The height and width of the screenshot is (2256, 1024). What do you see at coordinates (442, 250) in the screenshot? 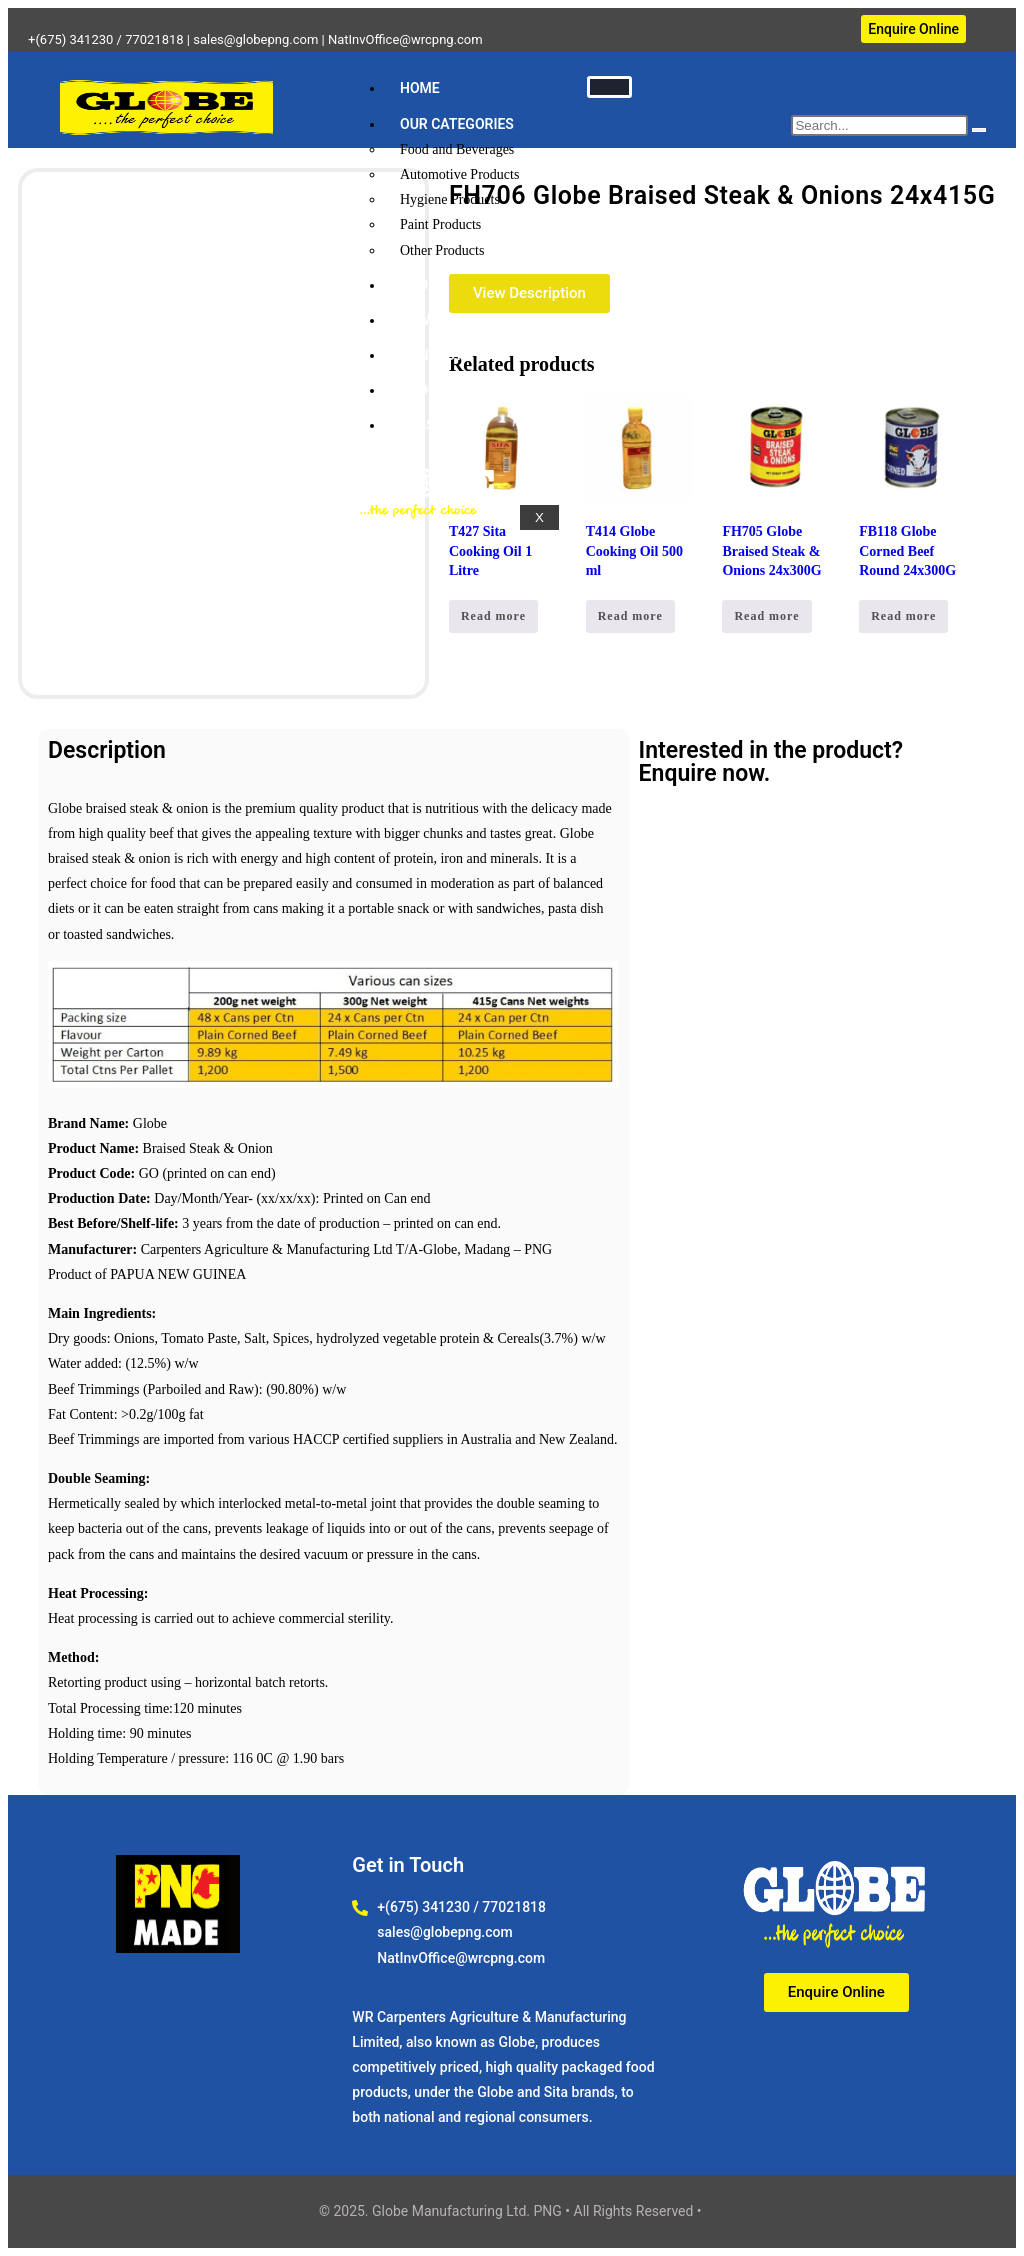
I see `Other Products` at bounding box center [442, 250].